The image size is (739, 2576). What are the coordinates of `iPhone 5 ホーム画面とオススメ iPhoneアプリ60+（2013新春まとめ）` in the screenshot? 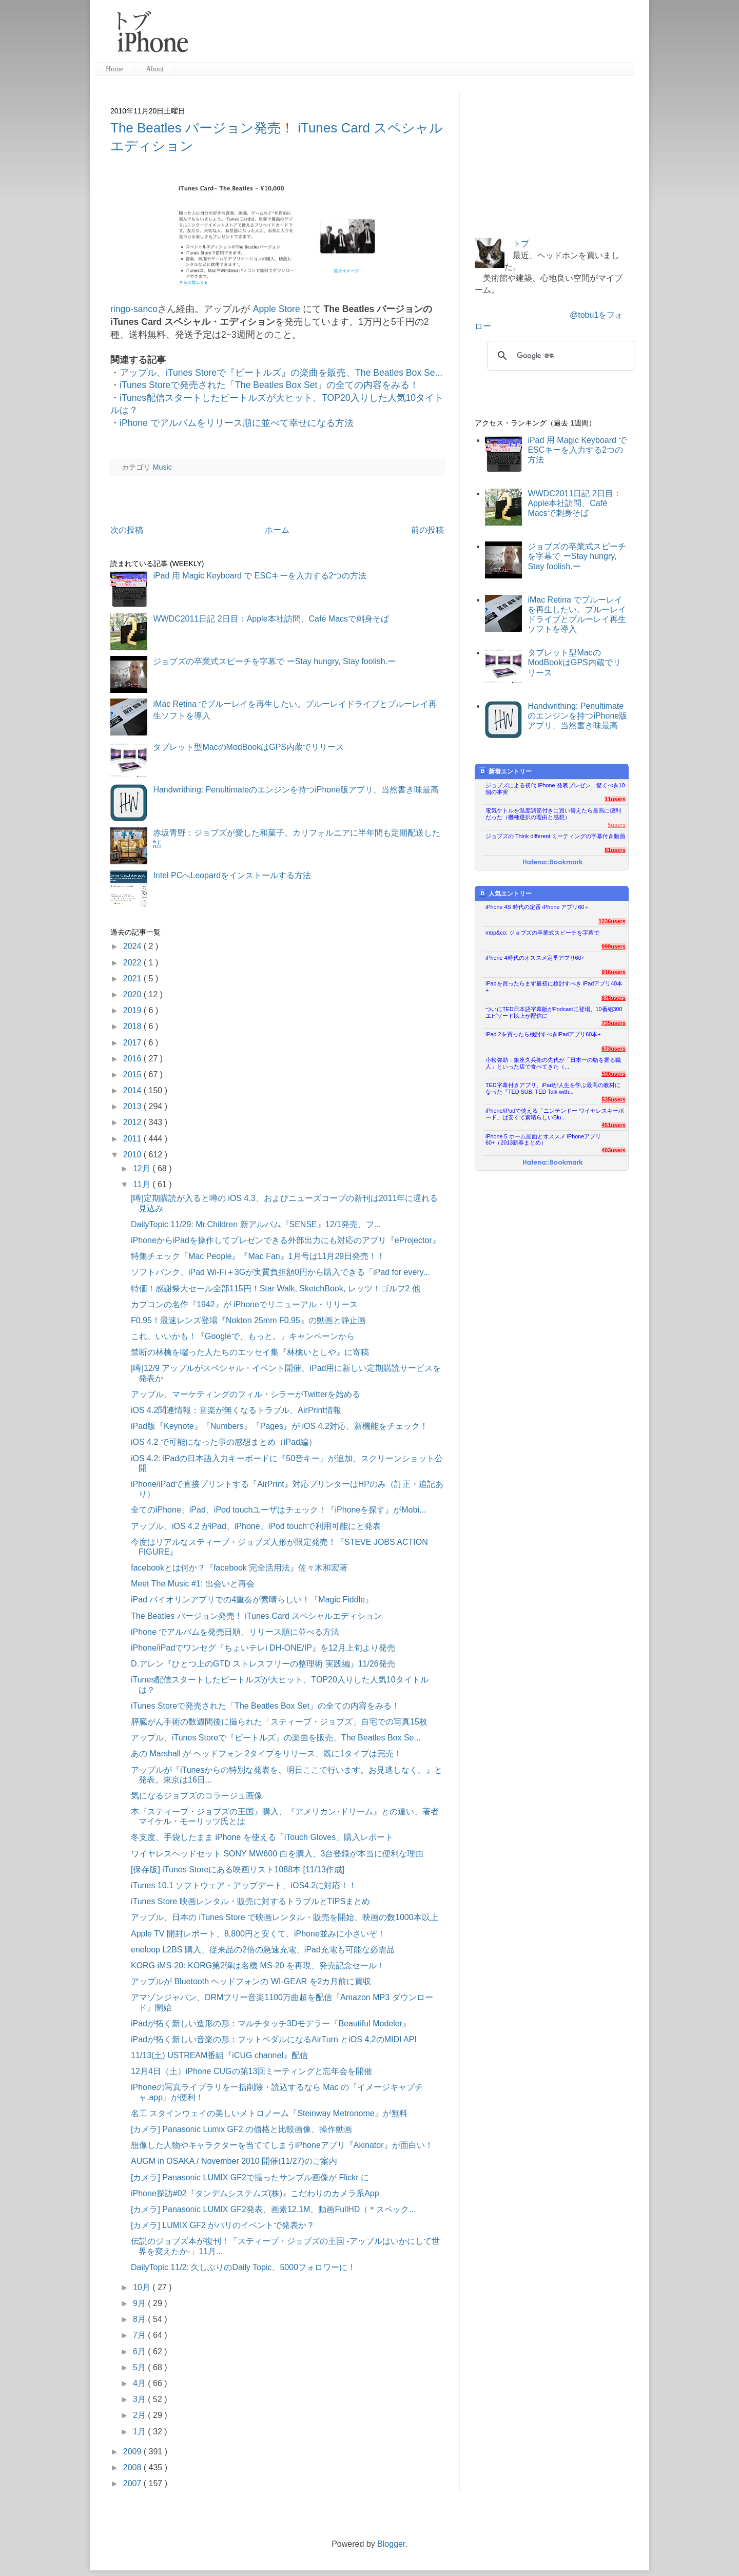 It's located at (543, 1139).